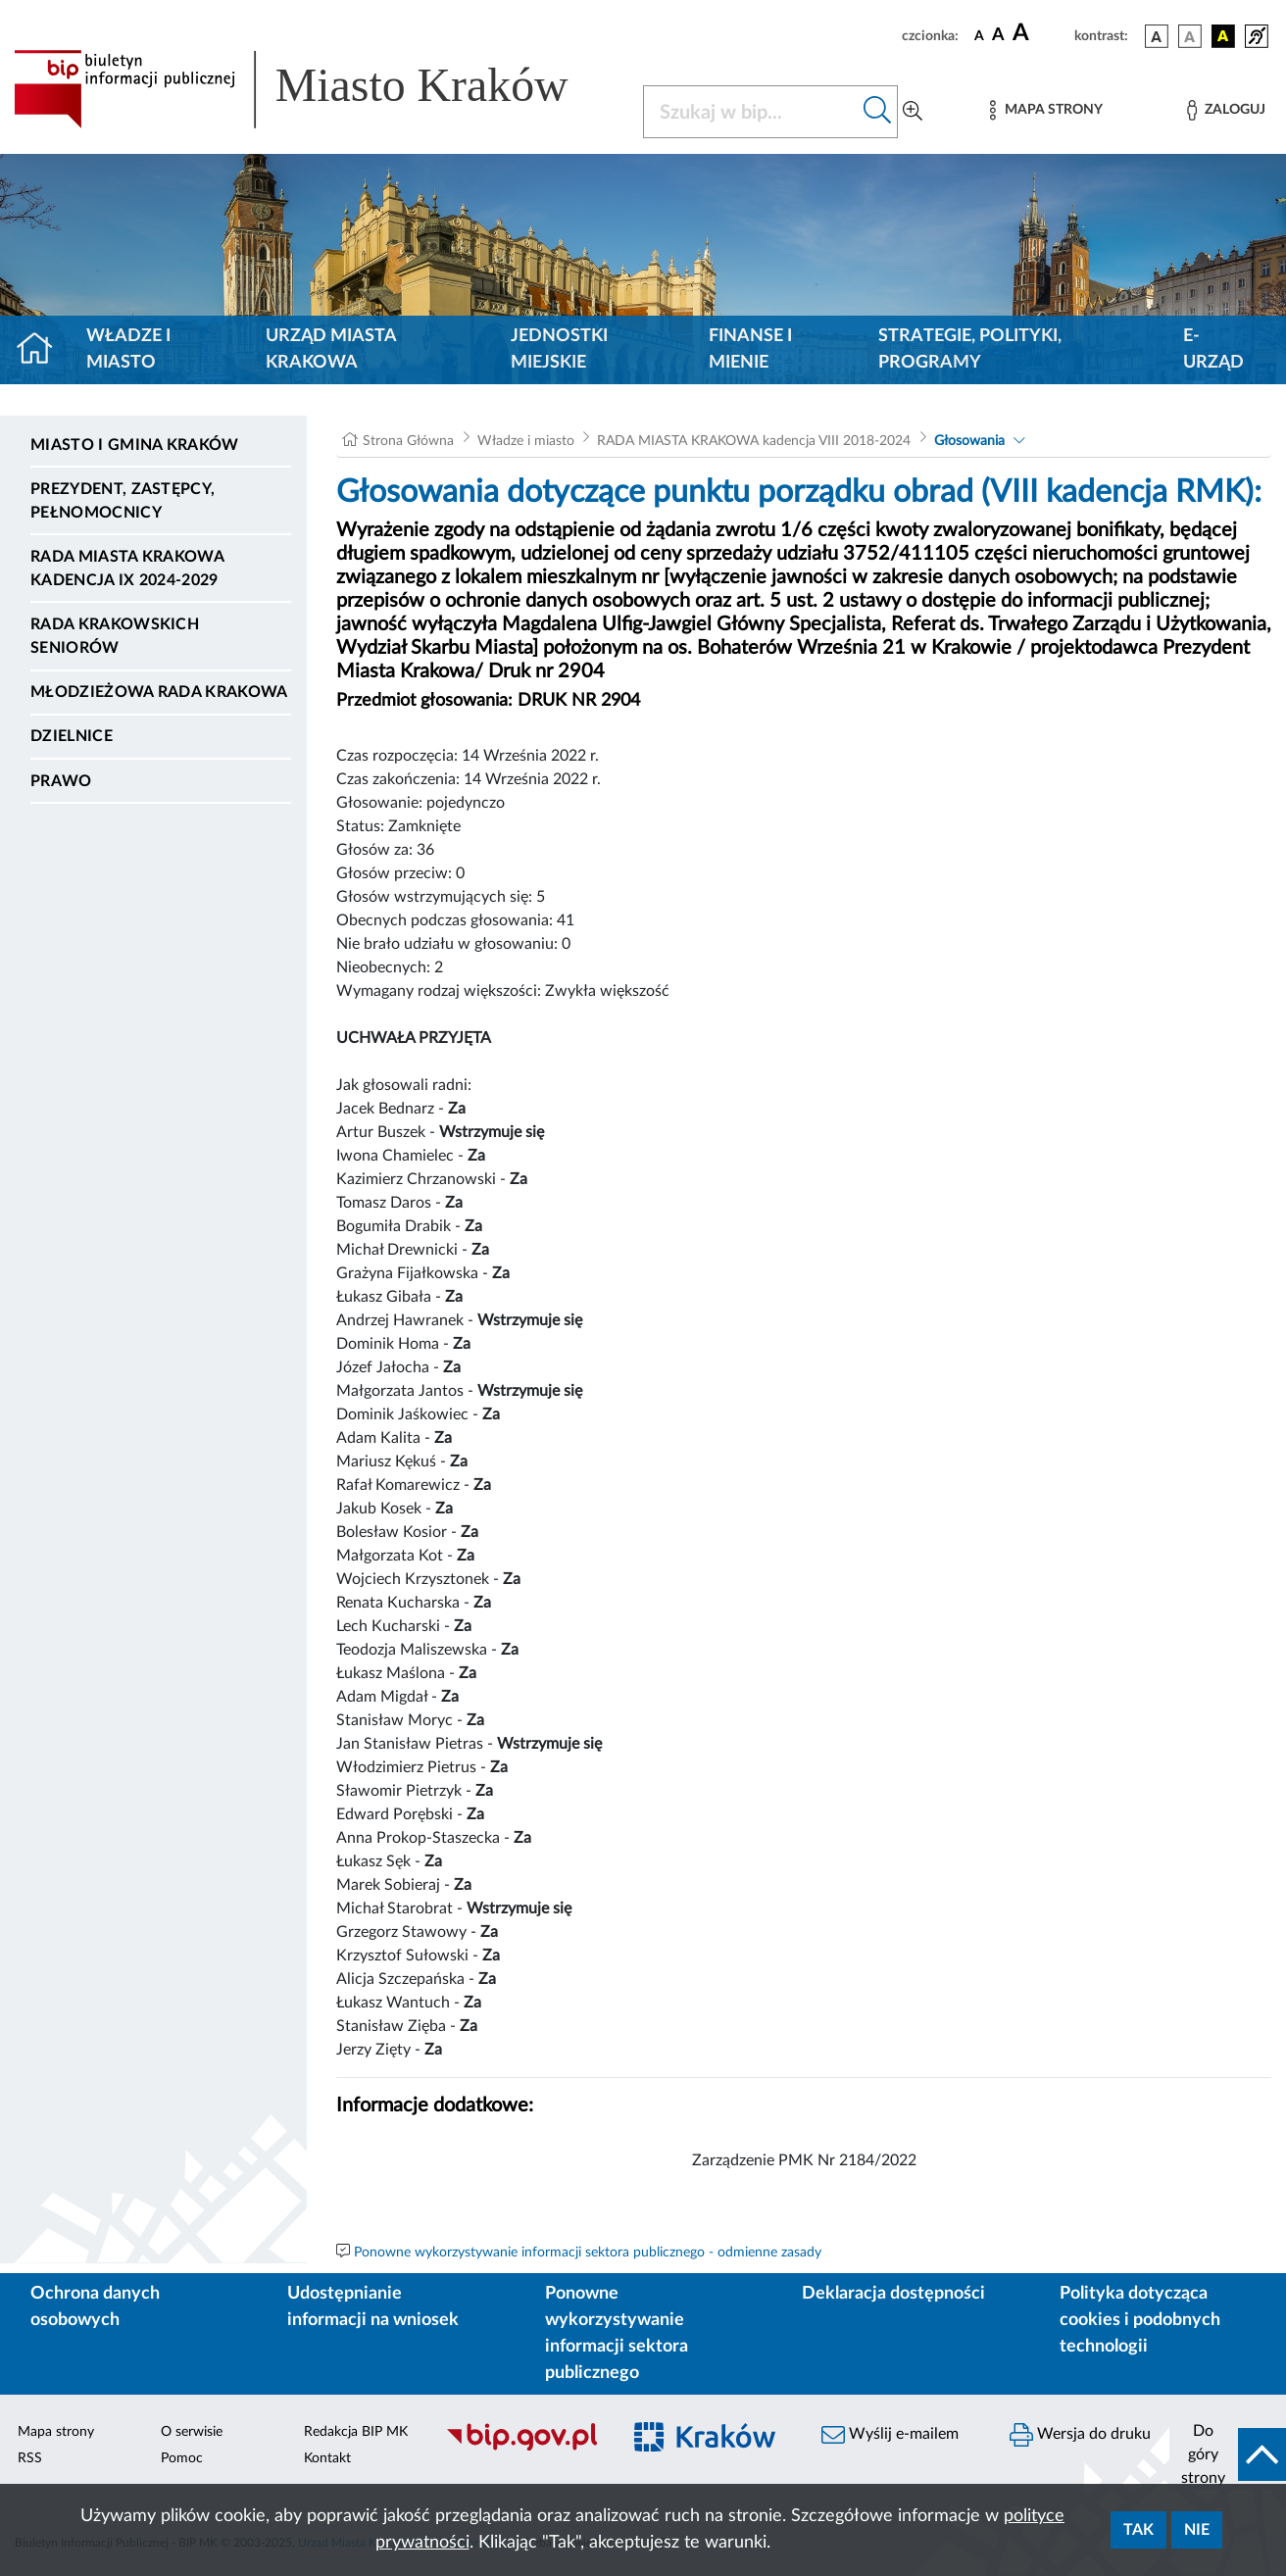  I want to click on [wersja kolorystyczna biało-czarna], so click(1190, 36).